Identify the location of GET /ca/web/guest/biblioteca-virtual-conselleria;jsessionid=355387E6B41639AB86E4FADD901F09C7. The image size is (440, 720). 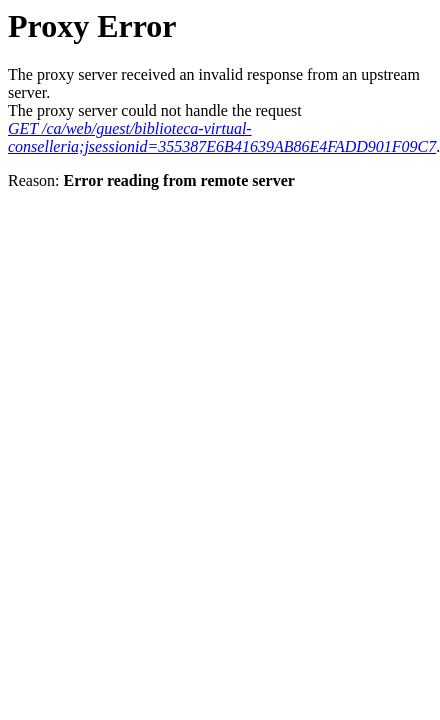
(222, 137).